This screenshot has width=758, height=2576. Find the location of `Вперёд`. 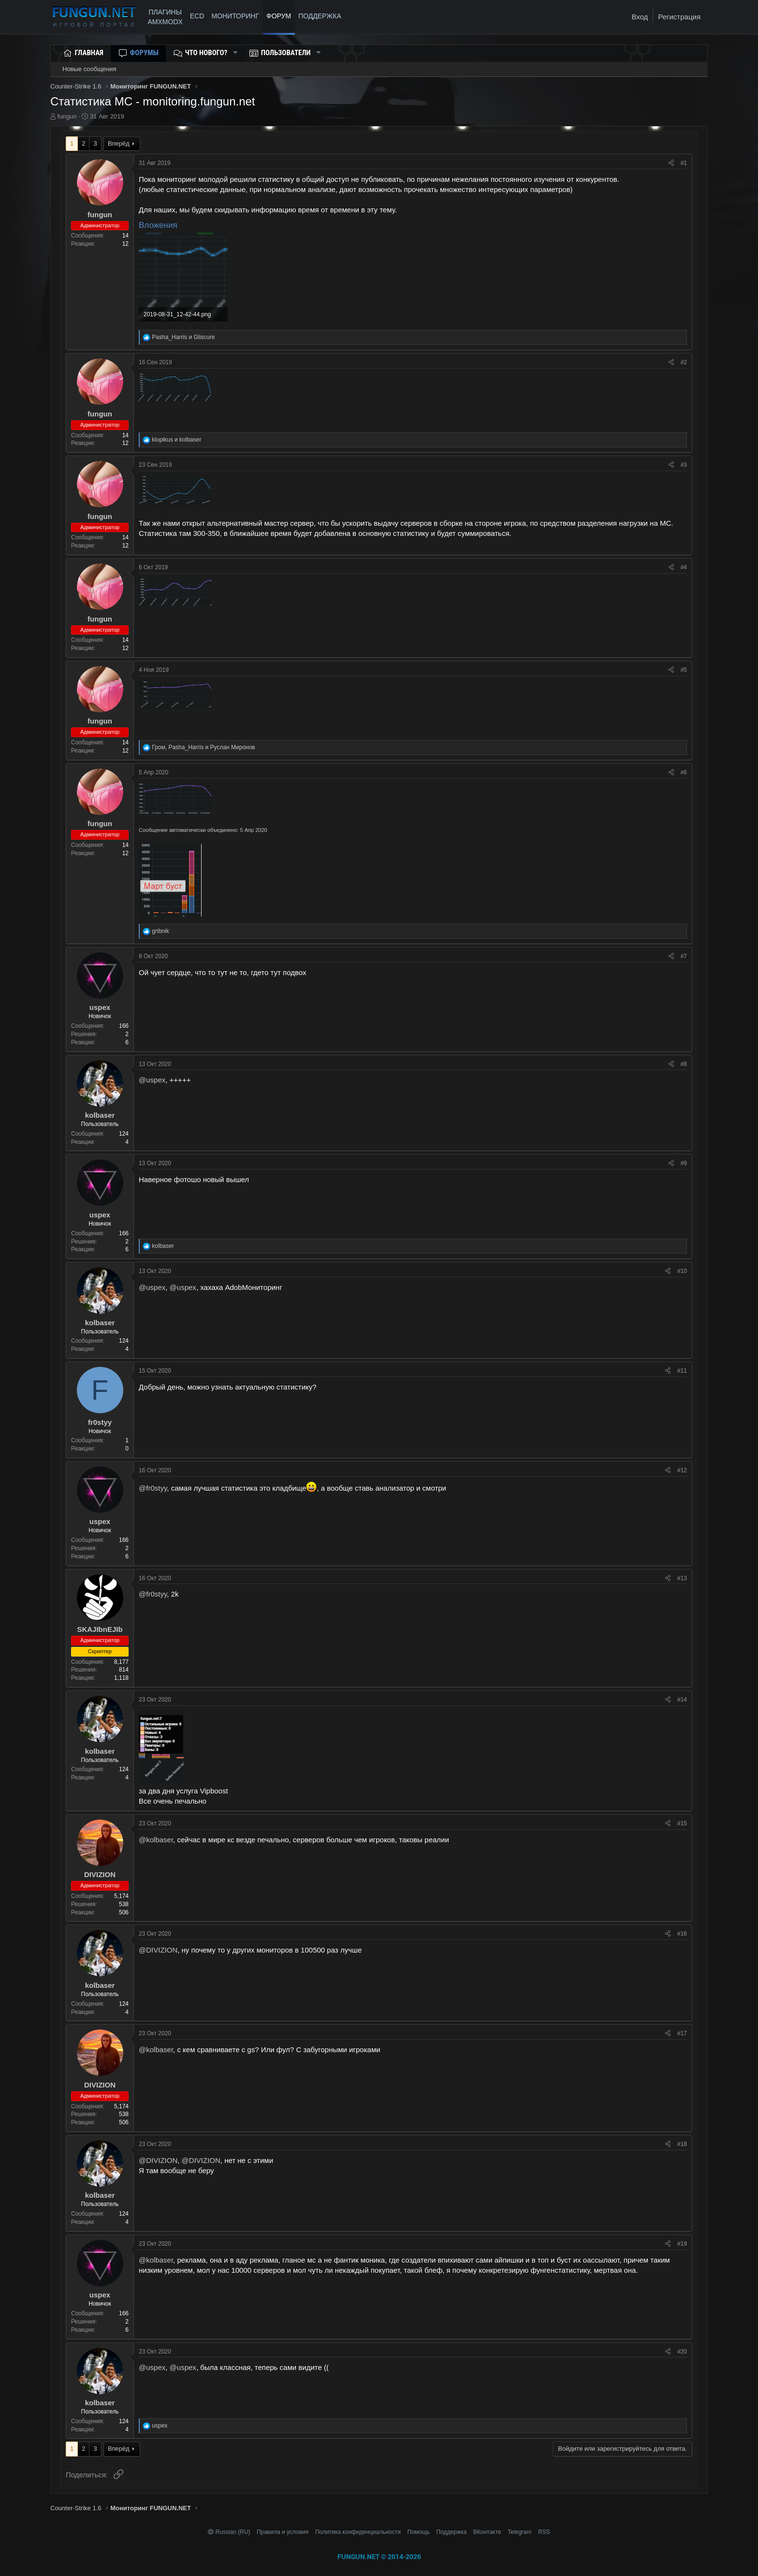

Вперёд is located at coordinates (119, 143).